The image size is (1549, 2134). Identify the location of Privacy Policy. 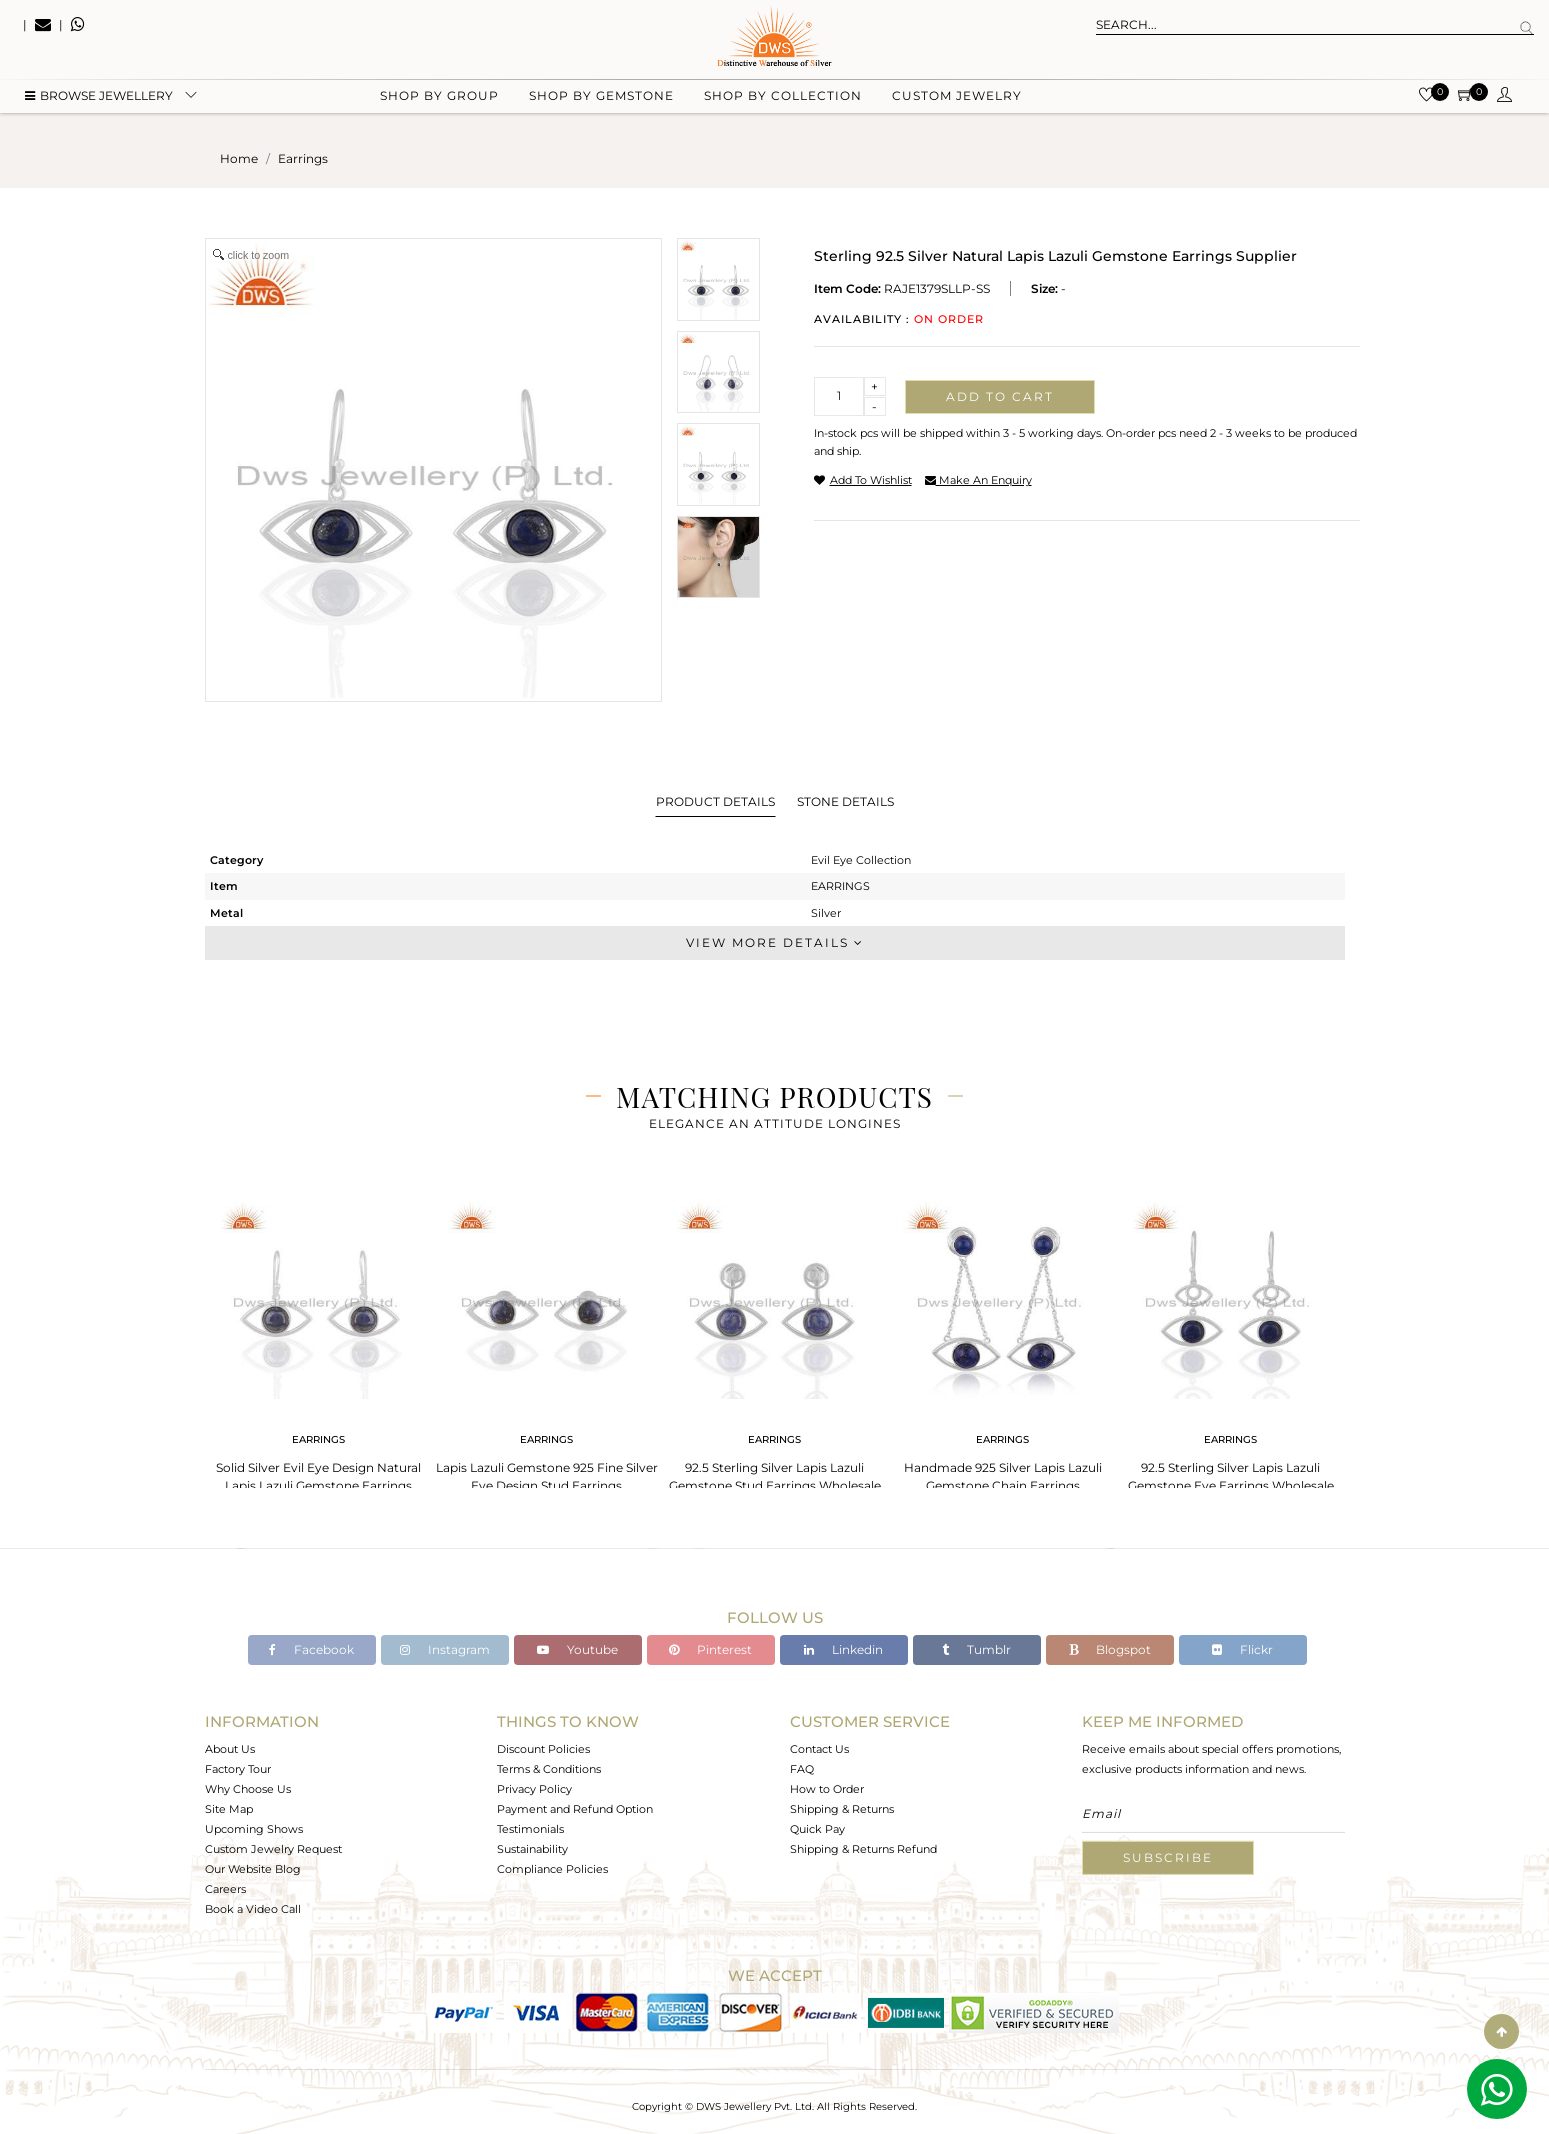
(534, 1789).